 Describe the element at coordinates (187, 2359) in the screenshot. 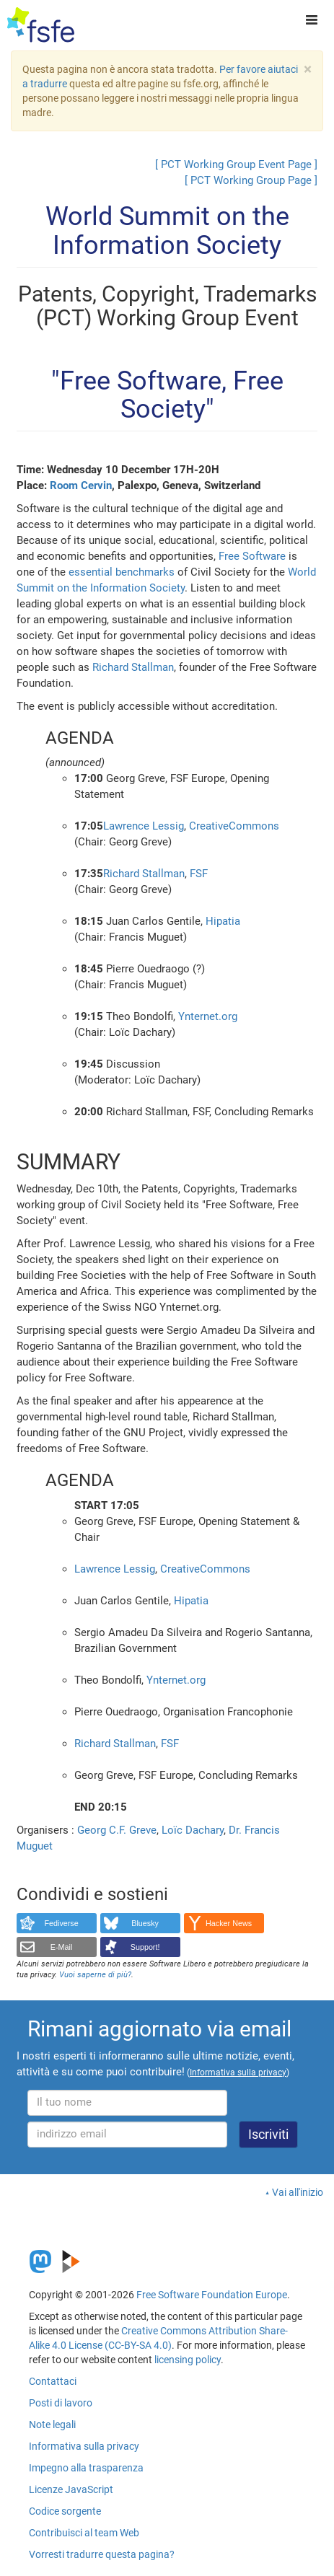

I see `licensing policy` at that location.